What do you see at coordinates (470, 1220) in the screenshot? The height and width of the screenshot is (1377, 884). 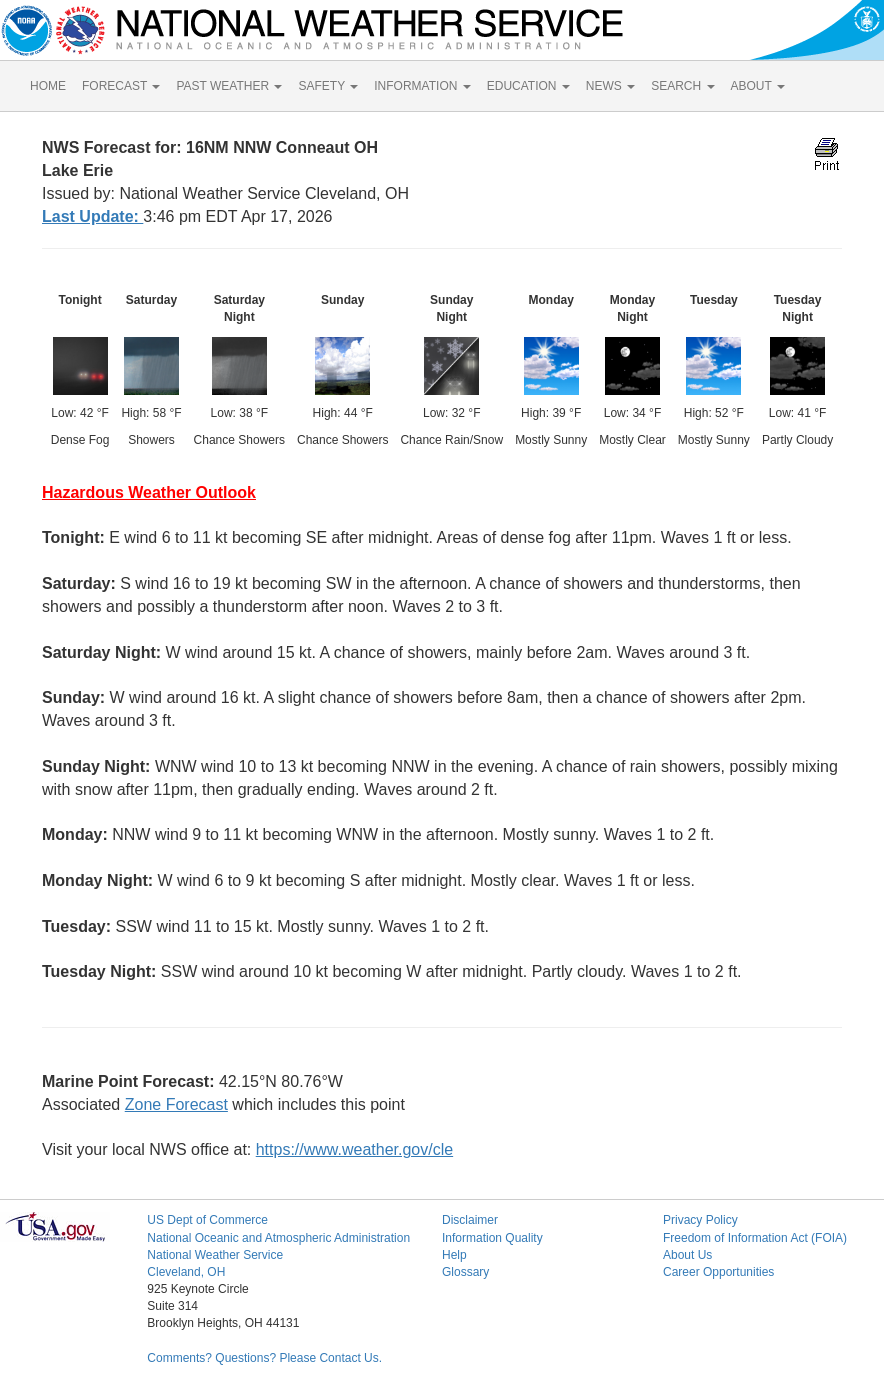 I see `Disclaimer` at bounding box center [470, 1220].